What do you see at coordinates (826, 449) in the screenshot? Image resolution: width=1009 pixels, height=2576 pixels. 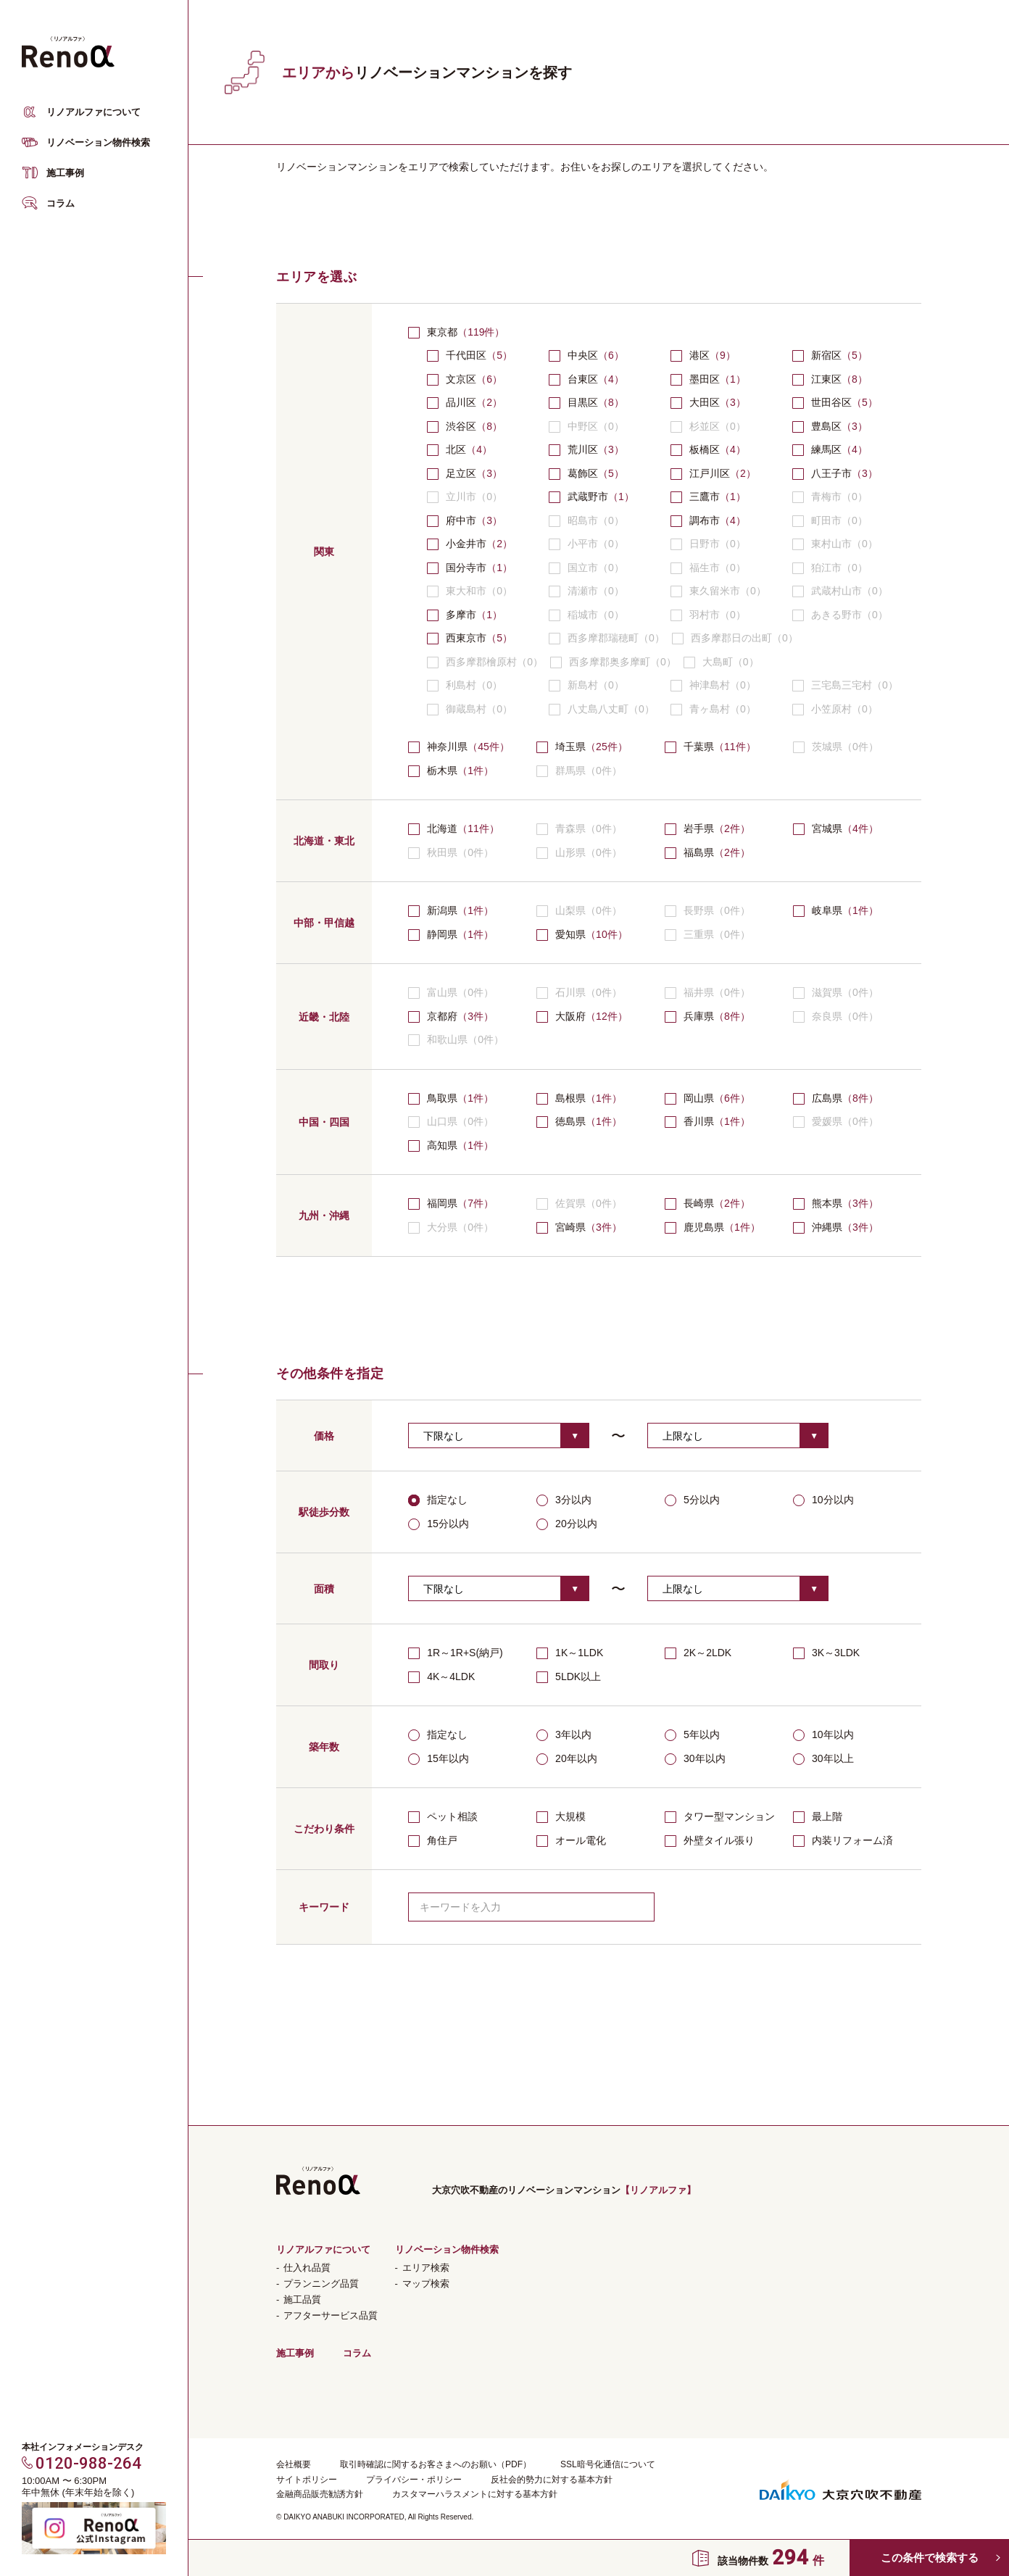 I see `練馬区` at bounding box center [826, 449].